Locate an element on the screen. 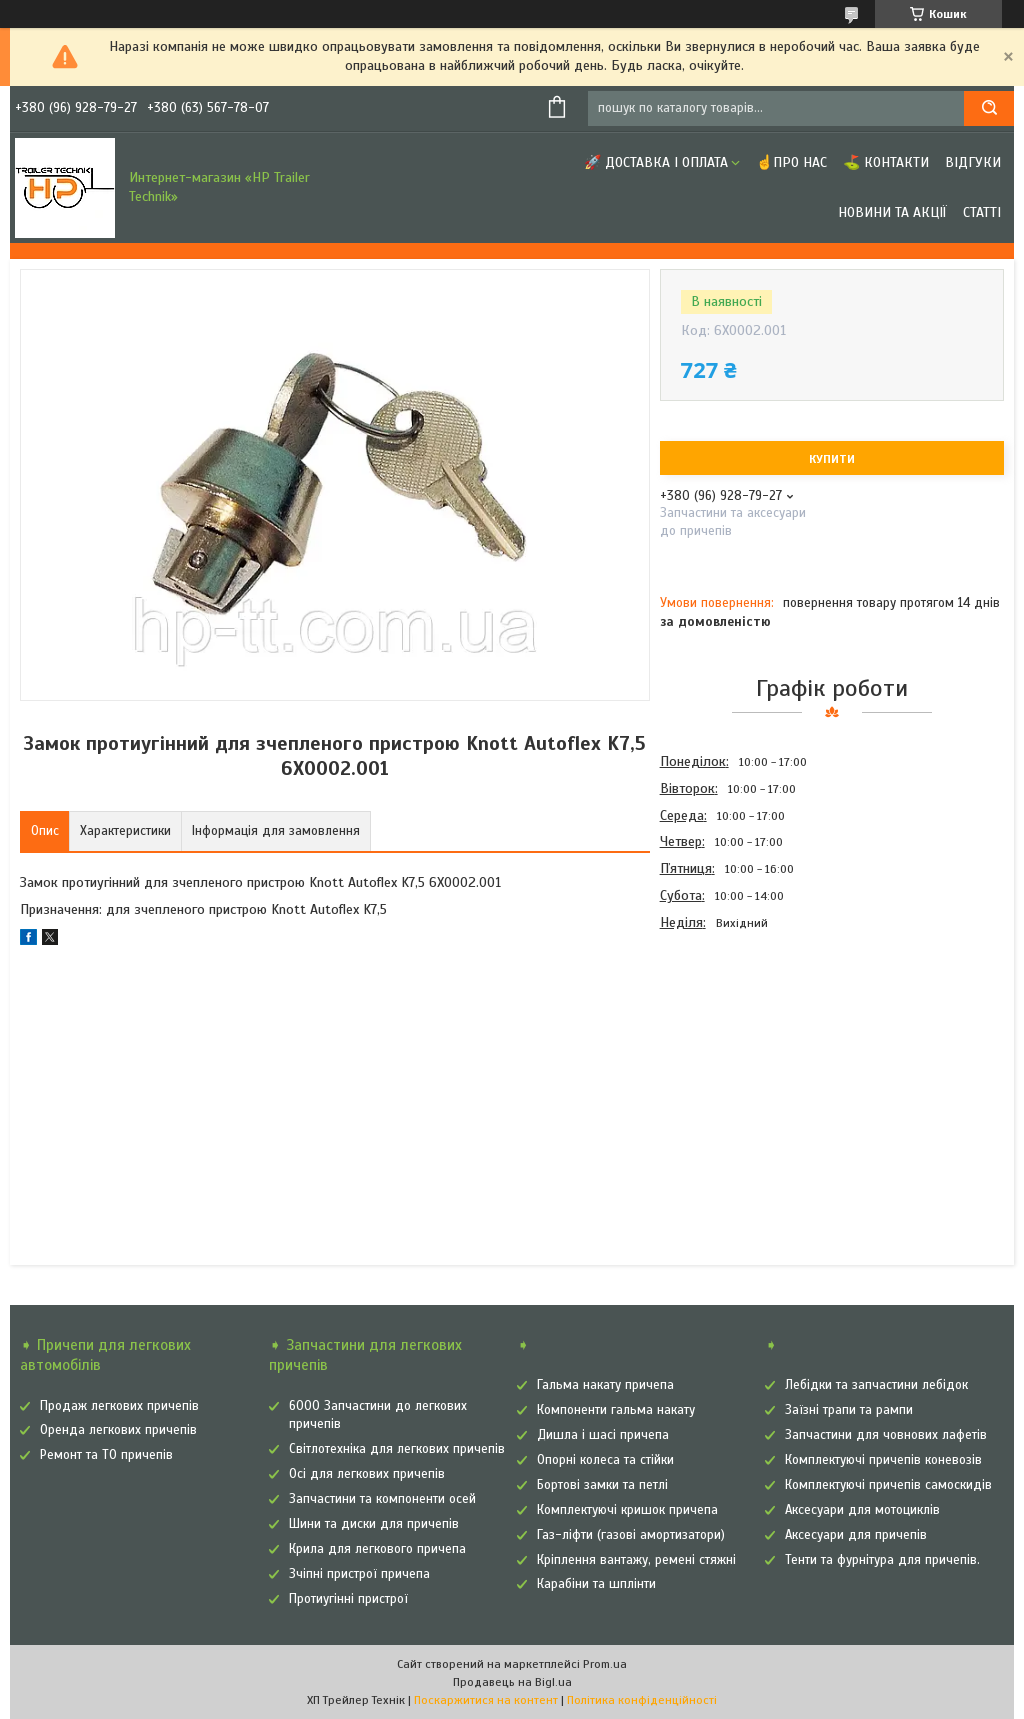  Аксесуари для причепів is located at coordinates (856, 1535).